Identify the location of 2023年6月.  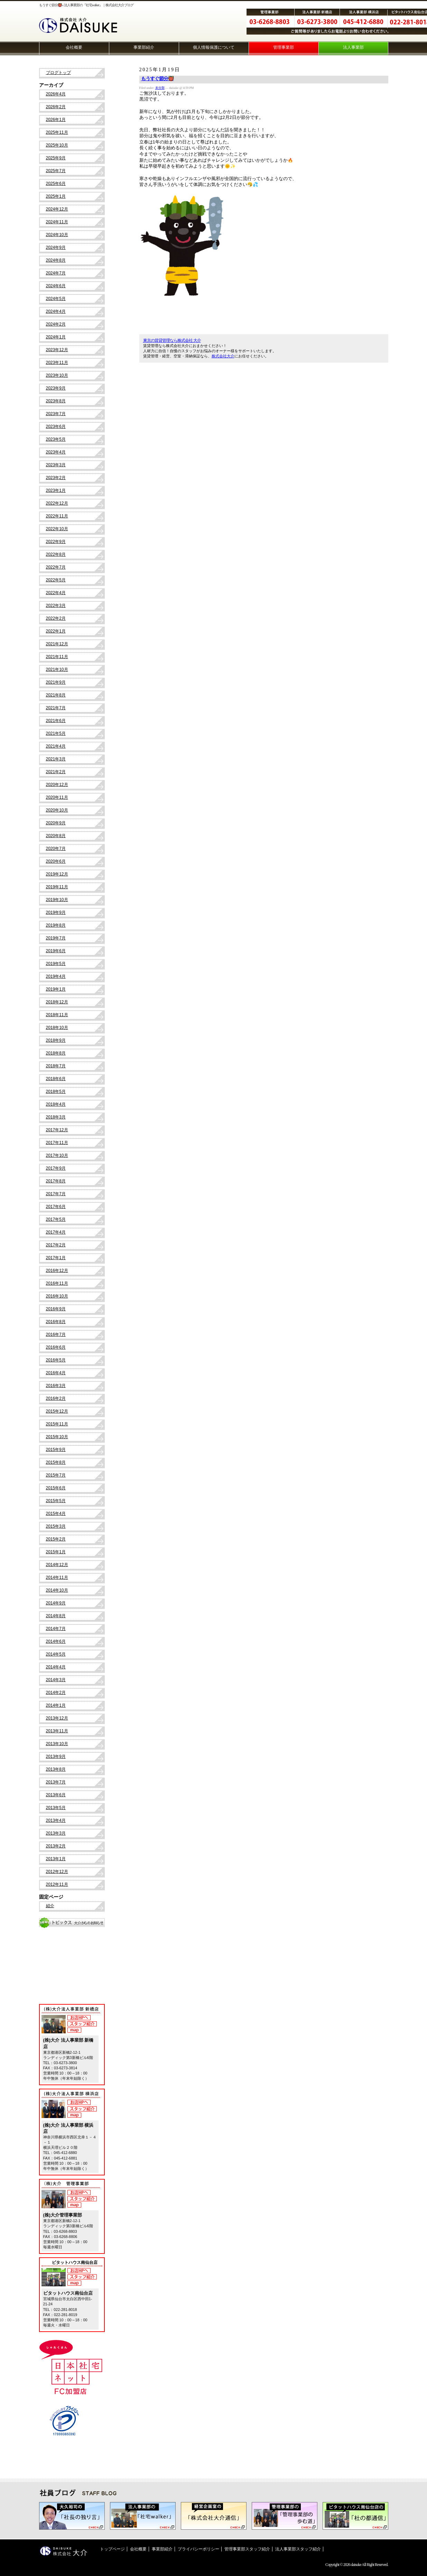
(56, 426).